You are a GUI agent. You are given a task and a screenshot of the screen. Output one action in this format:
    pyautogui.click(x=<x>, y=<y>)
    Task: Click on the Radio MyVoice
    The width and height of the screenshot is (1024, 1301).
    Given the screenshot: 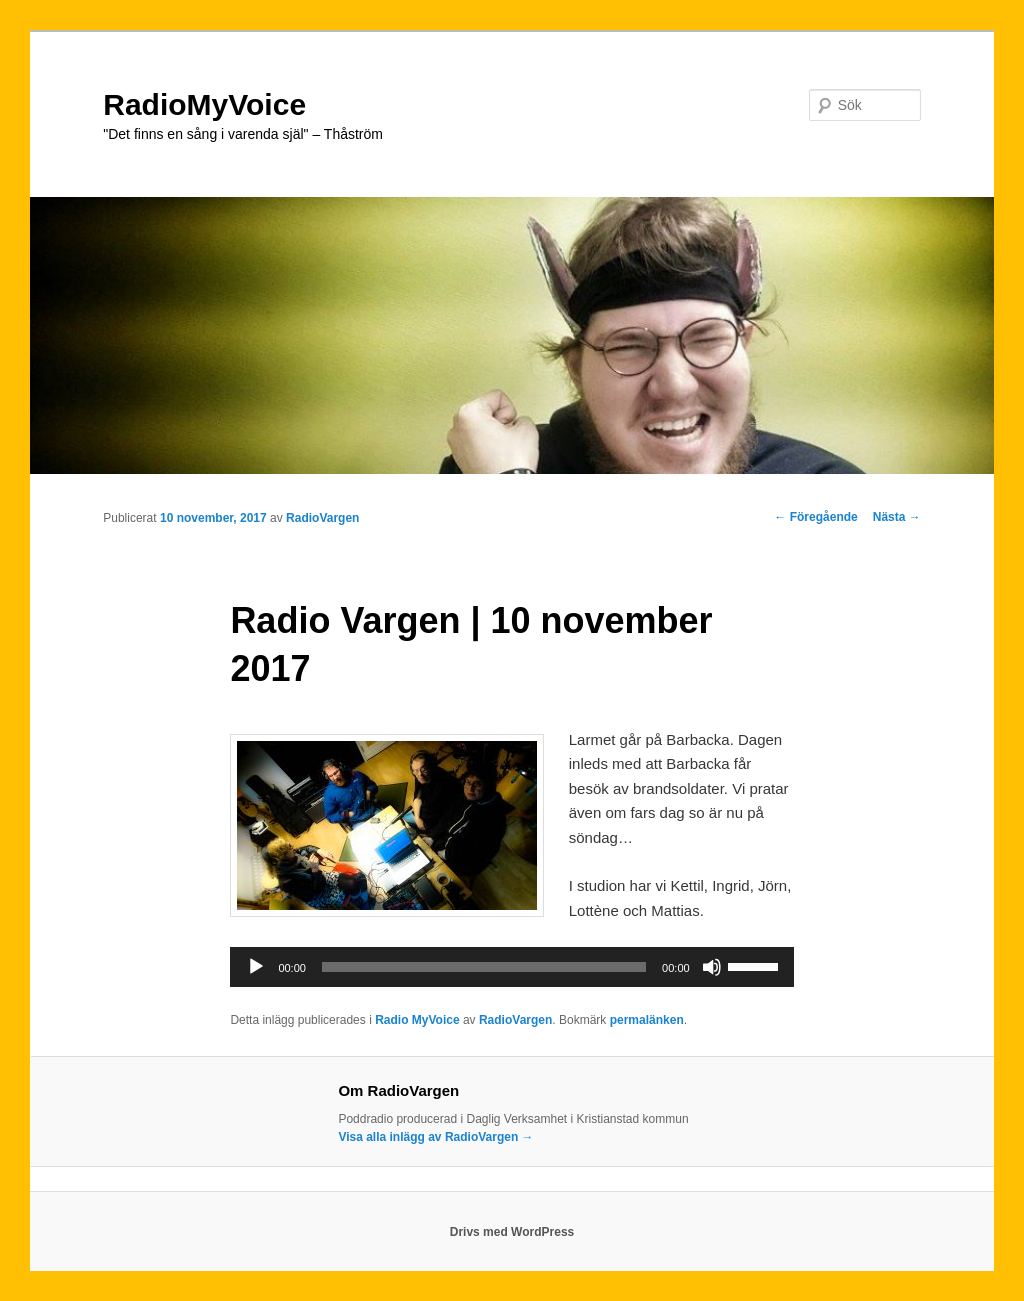 What is the action you would take?
    pyautogui.click(x=417, y=1020)
    